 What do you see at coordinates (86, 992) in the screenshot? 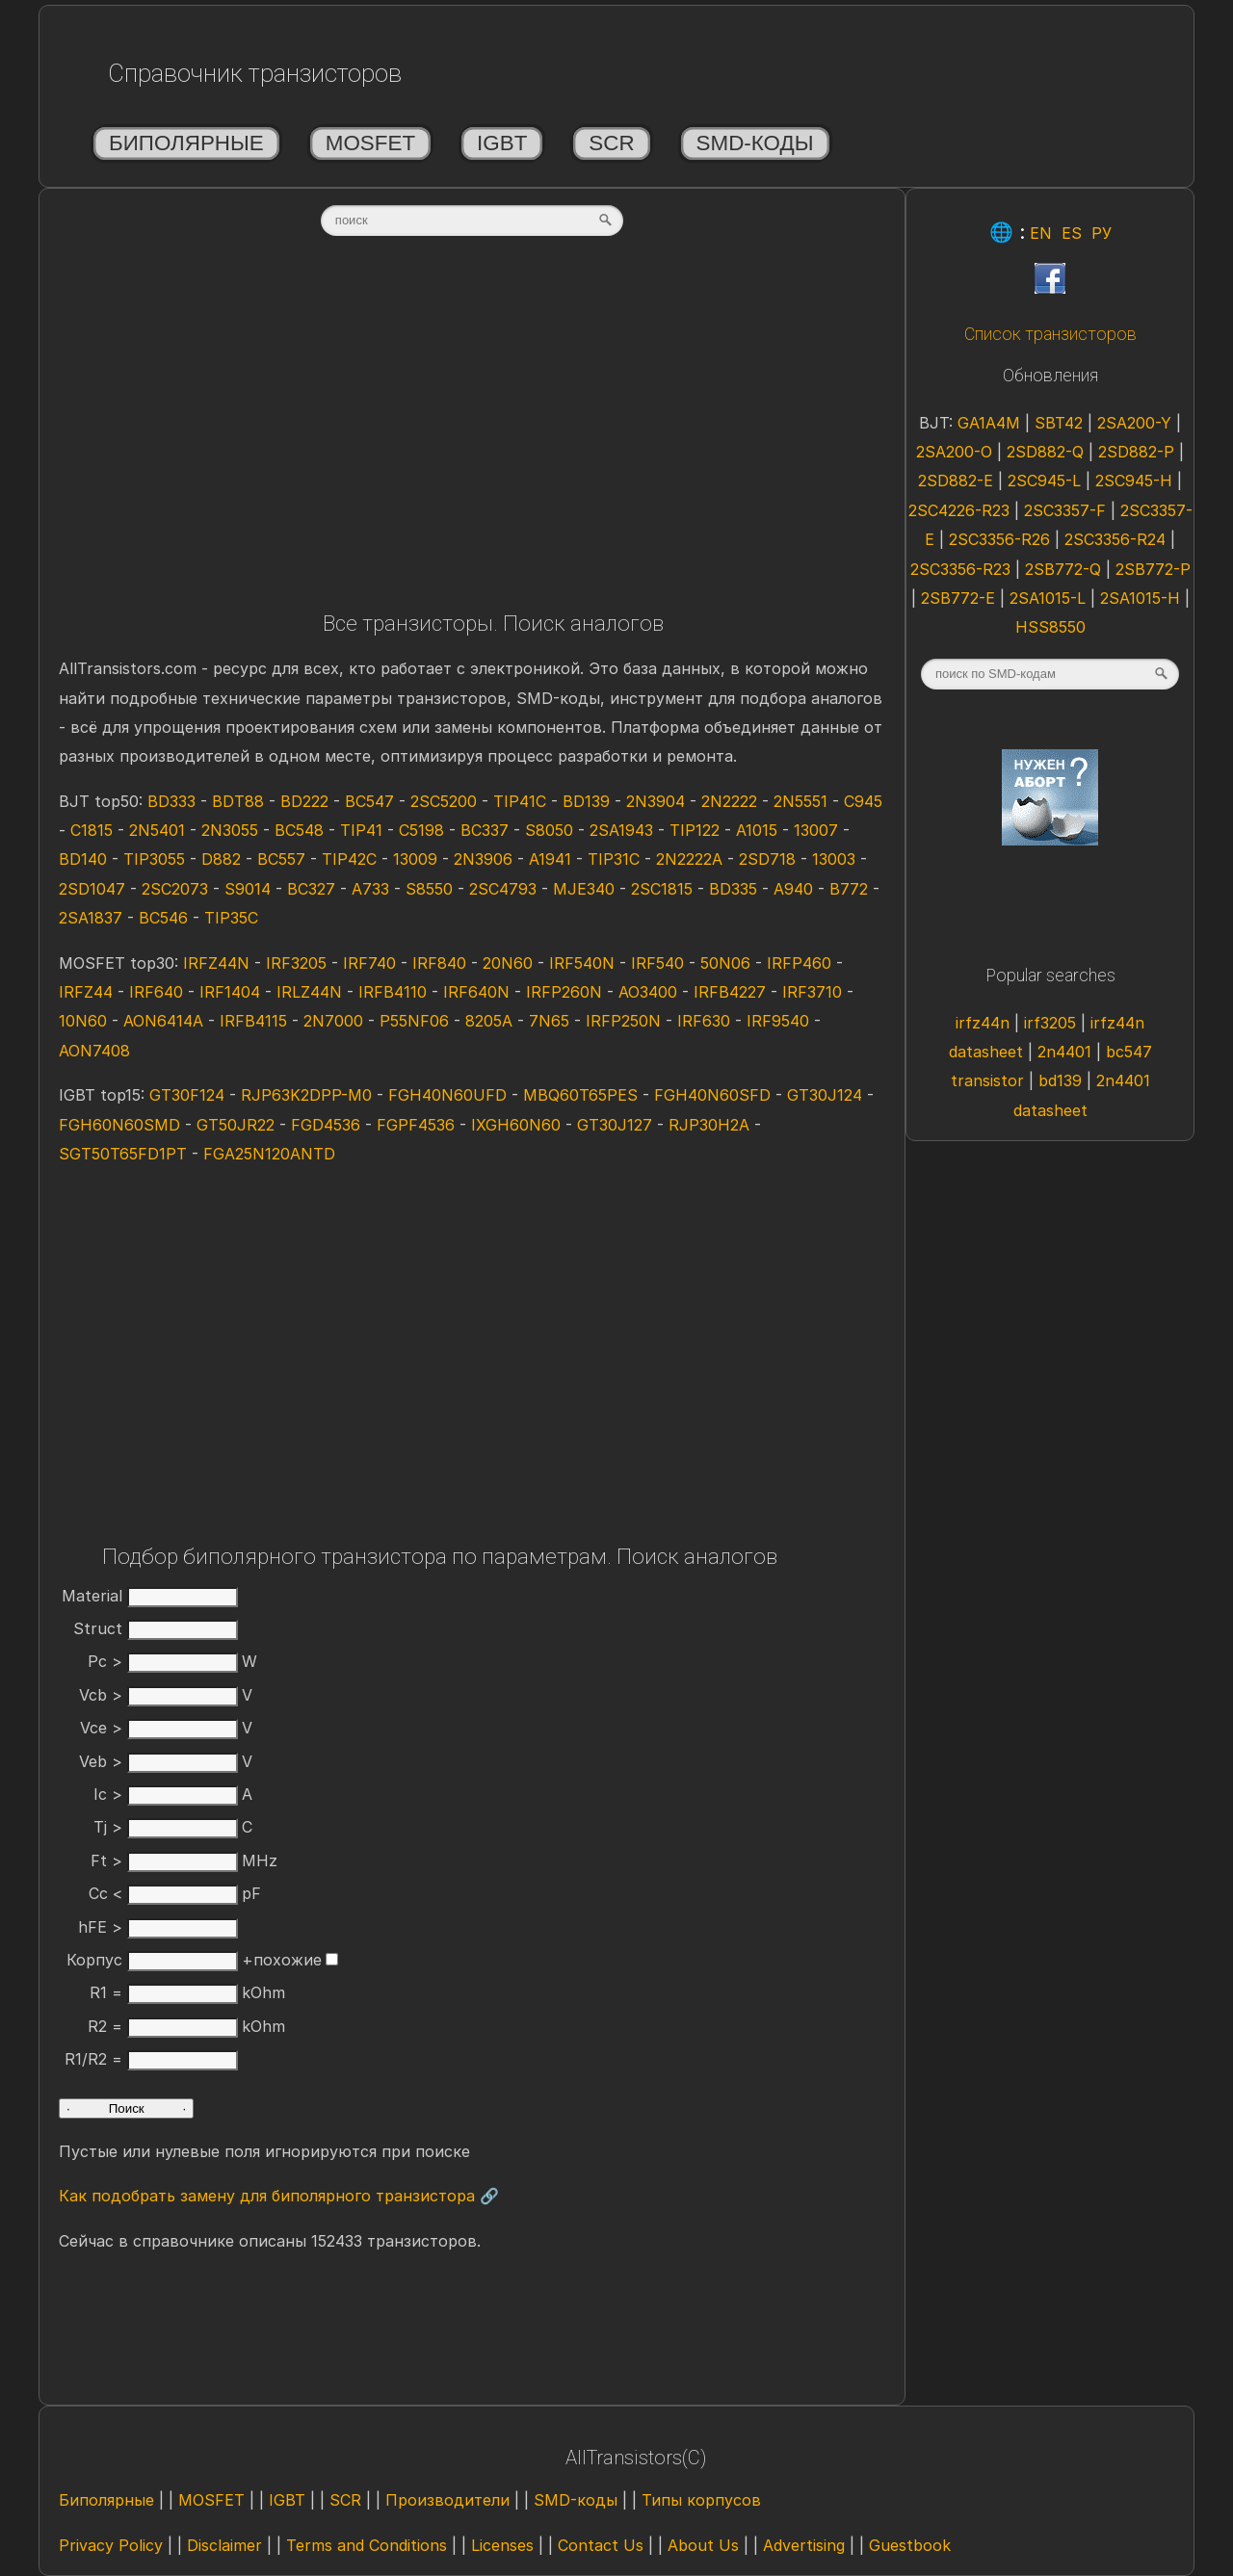
I see `IRFZ44` at bounding box center [86, 992].